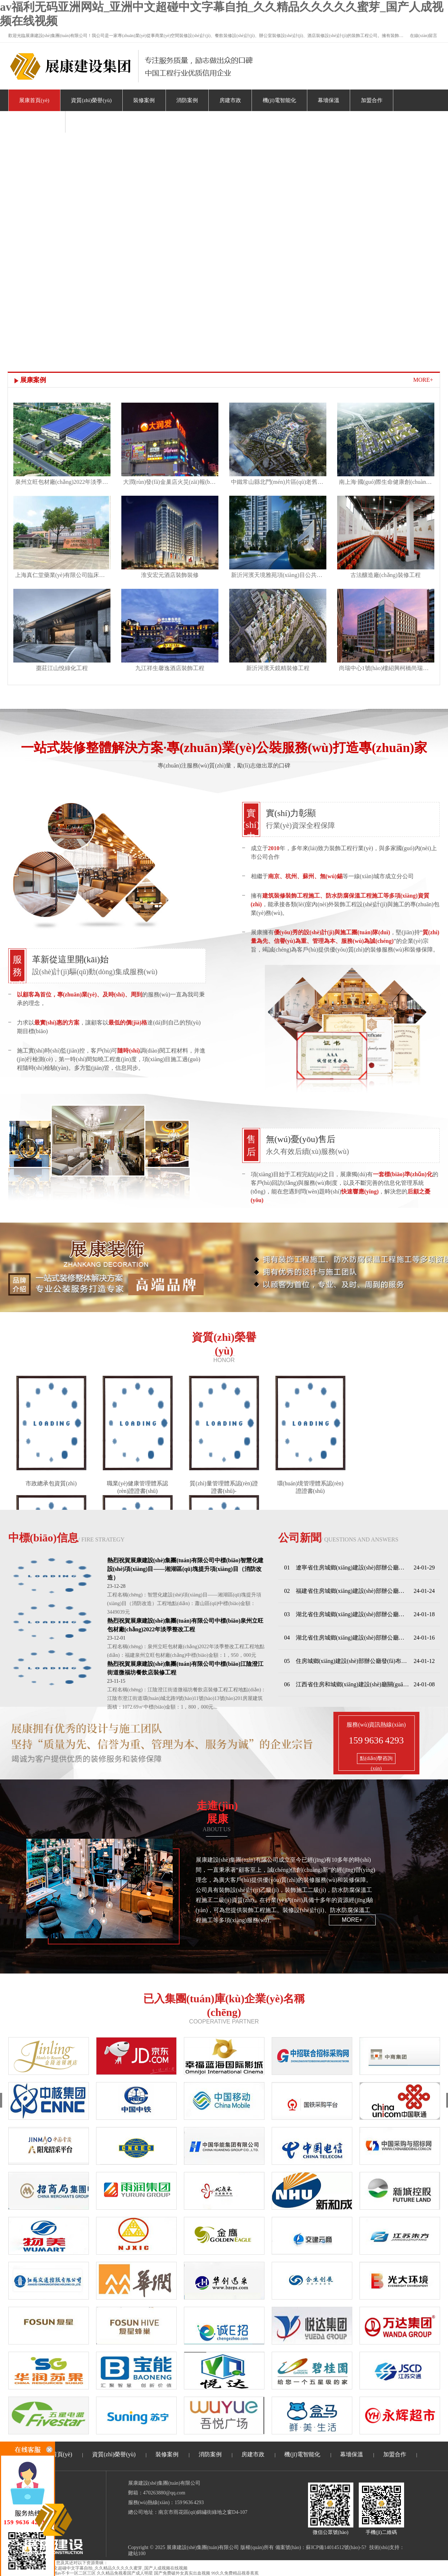  Describe the element at coordinates (372, 100) in the screenshot. I see `加盟合作` at that location.